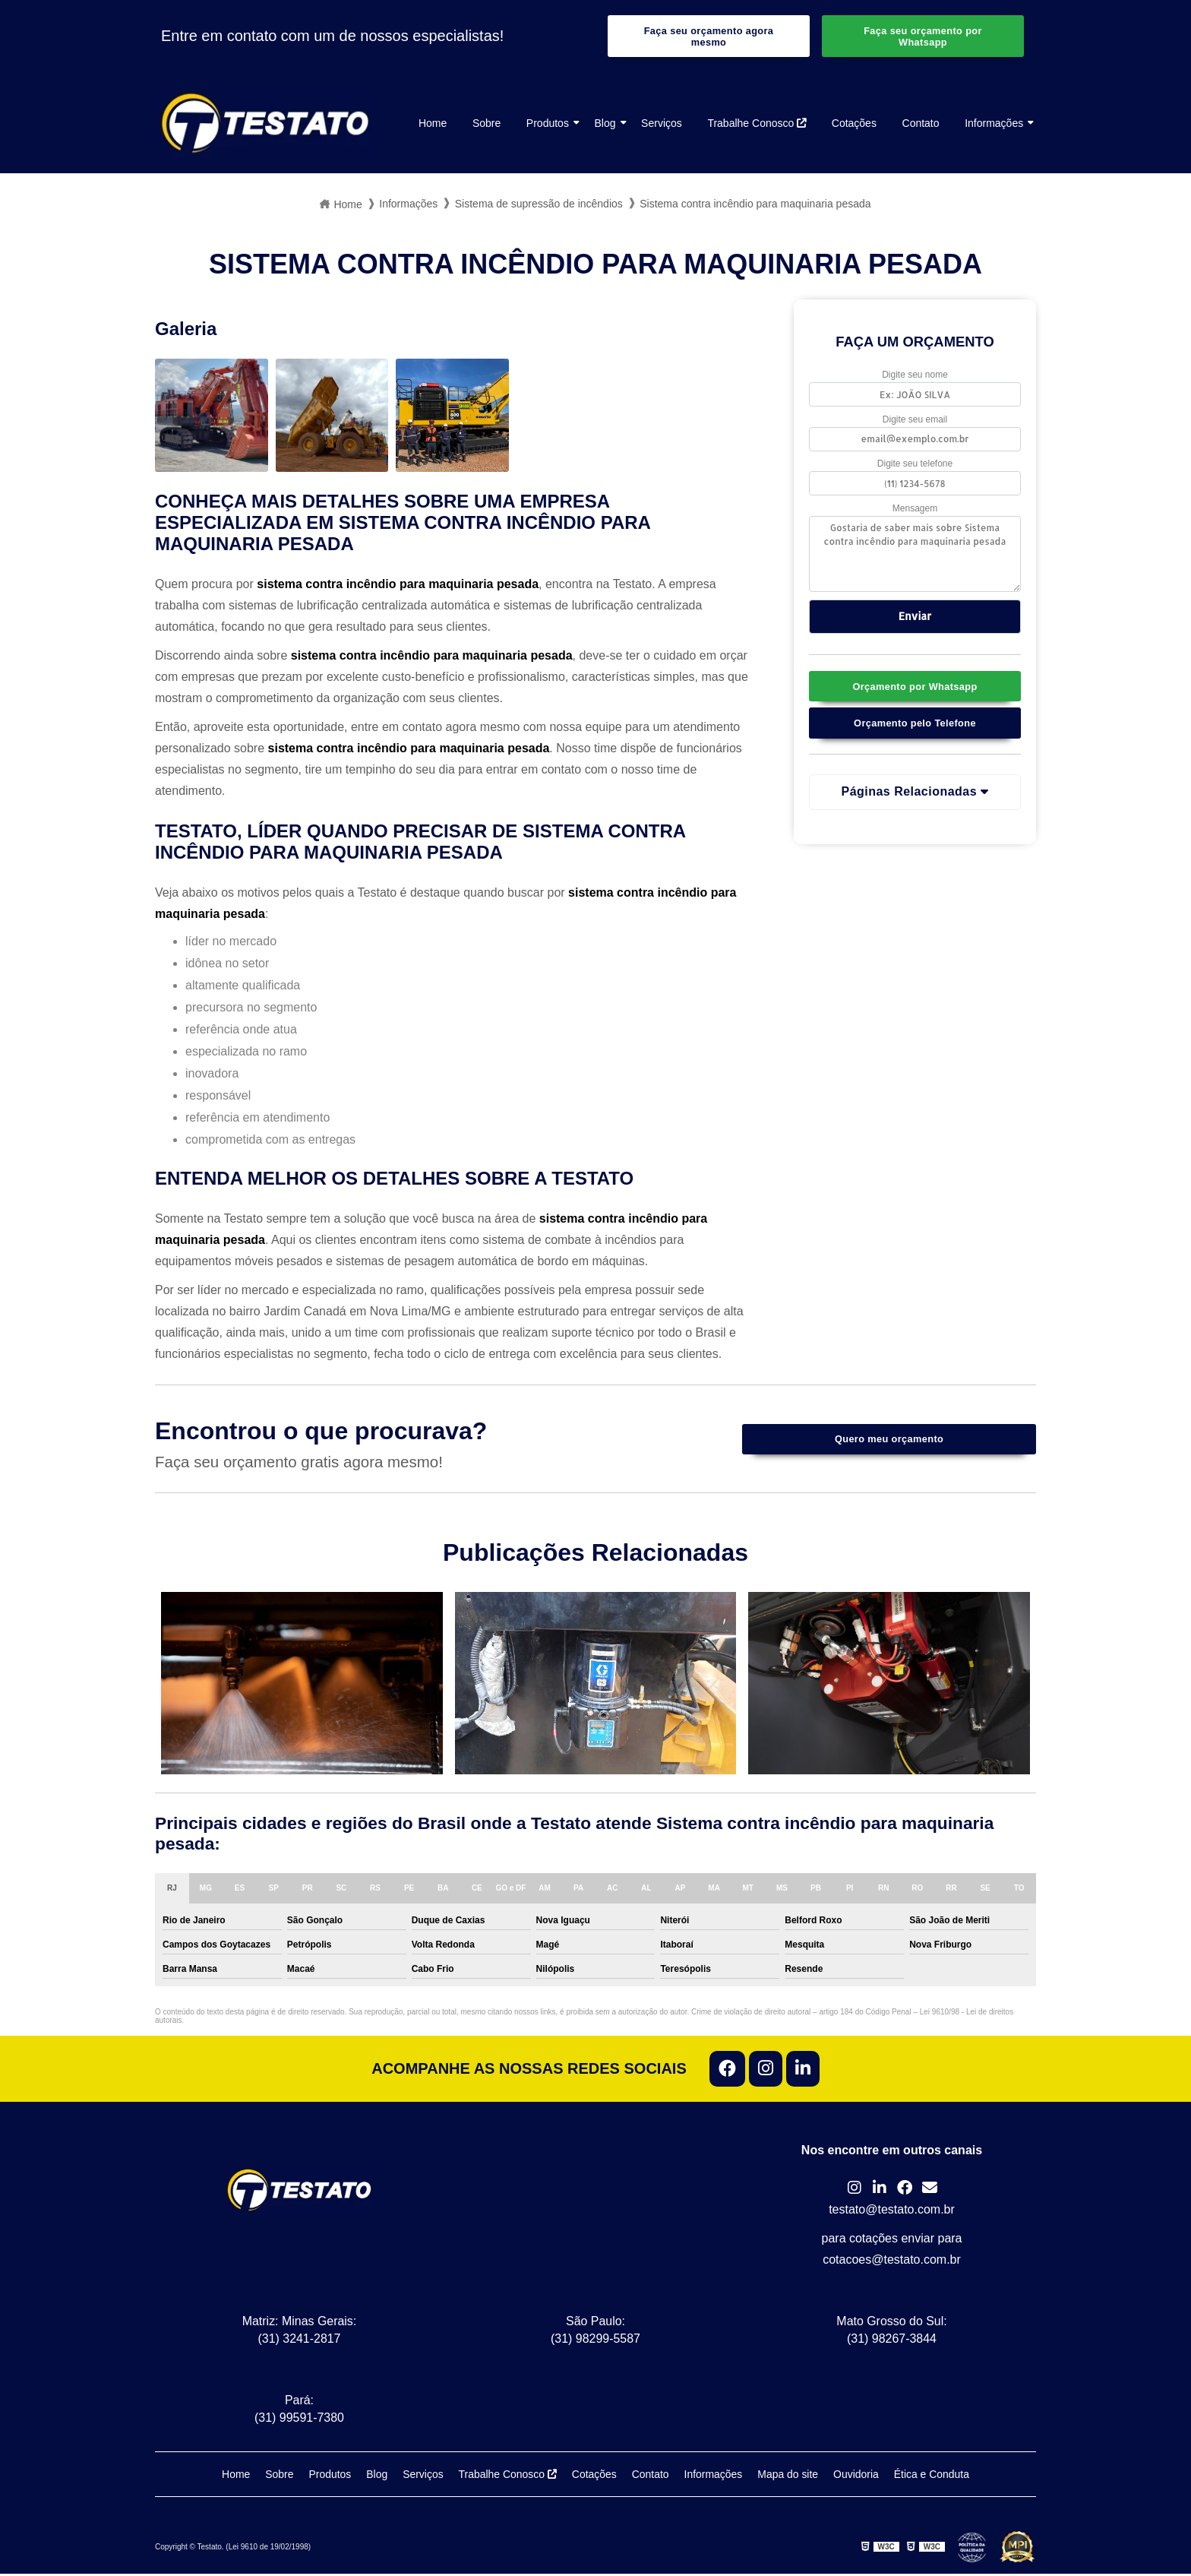  Describe the element at coordinates (708, 36) in the screenshot. I see `Faça seu orçamento agora mesmo` at that location.